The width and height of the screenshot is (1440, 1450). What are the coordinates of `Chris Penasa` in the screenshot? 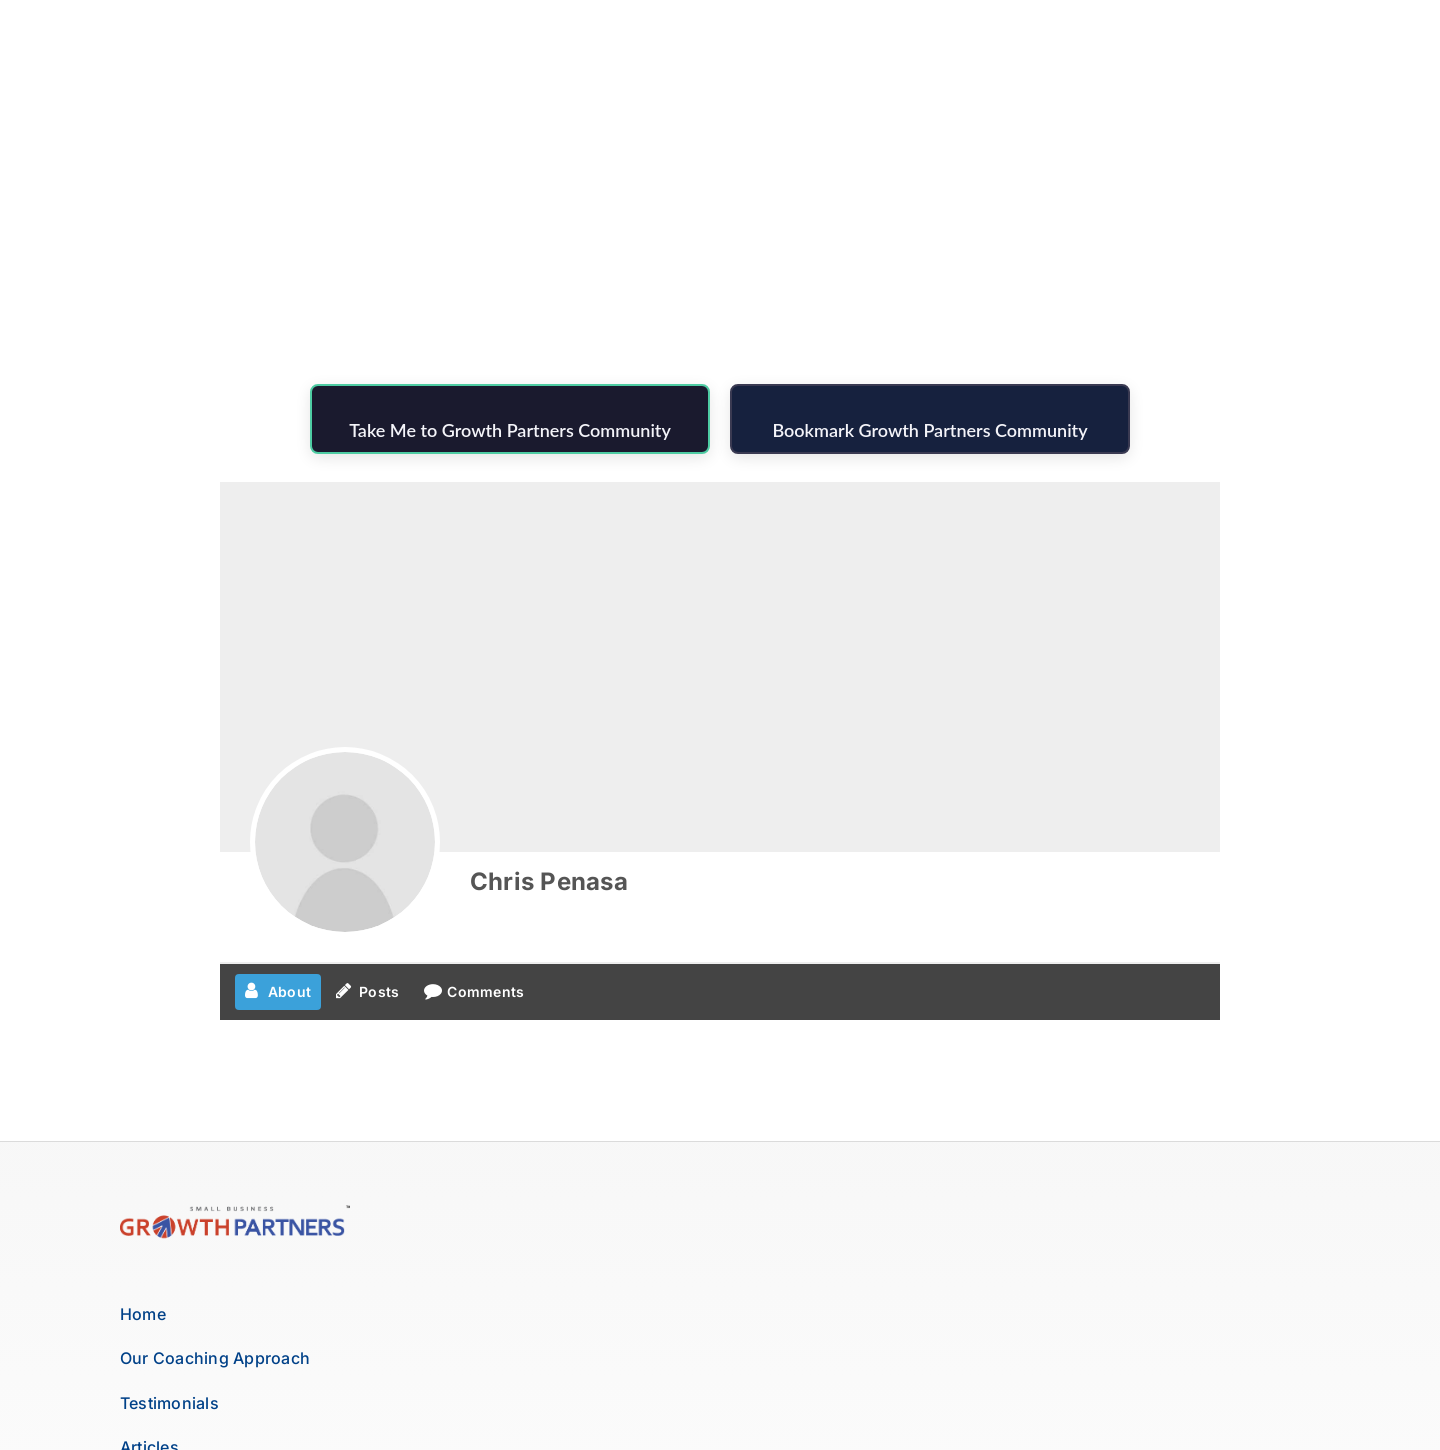 It's located at (549, 881).